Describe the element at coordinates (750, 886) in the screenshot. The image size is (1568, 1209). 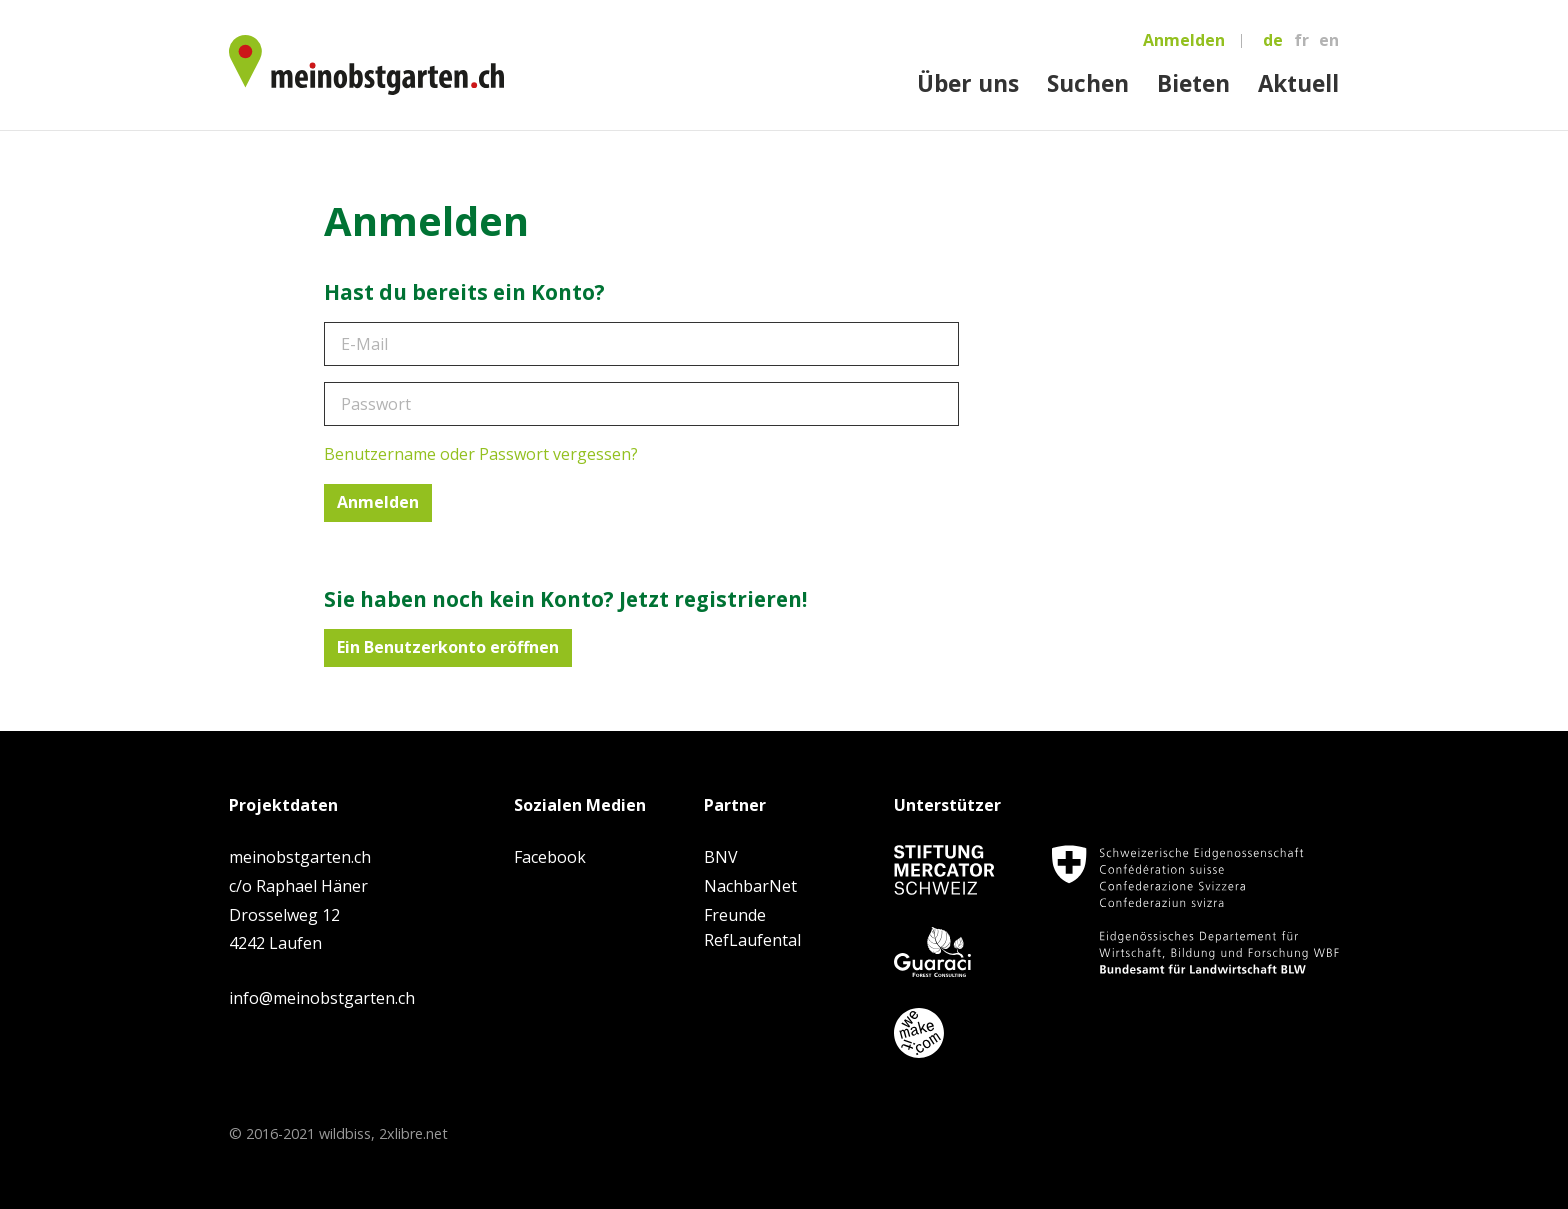
I see `NachbarNet` at that location.